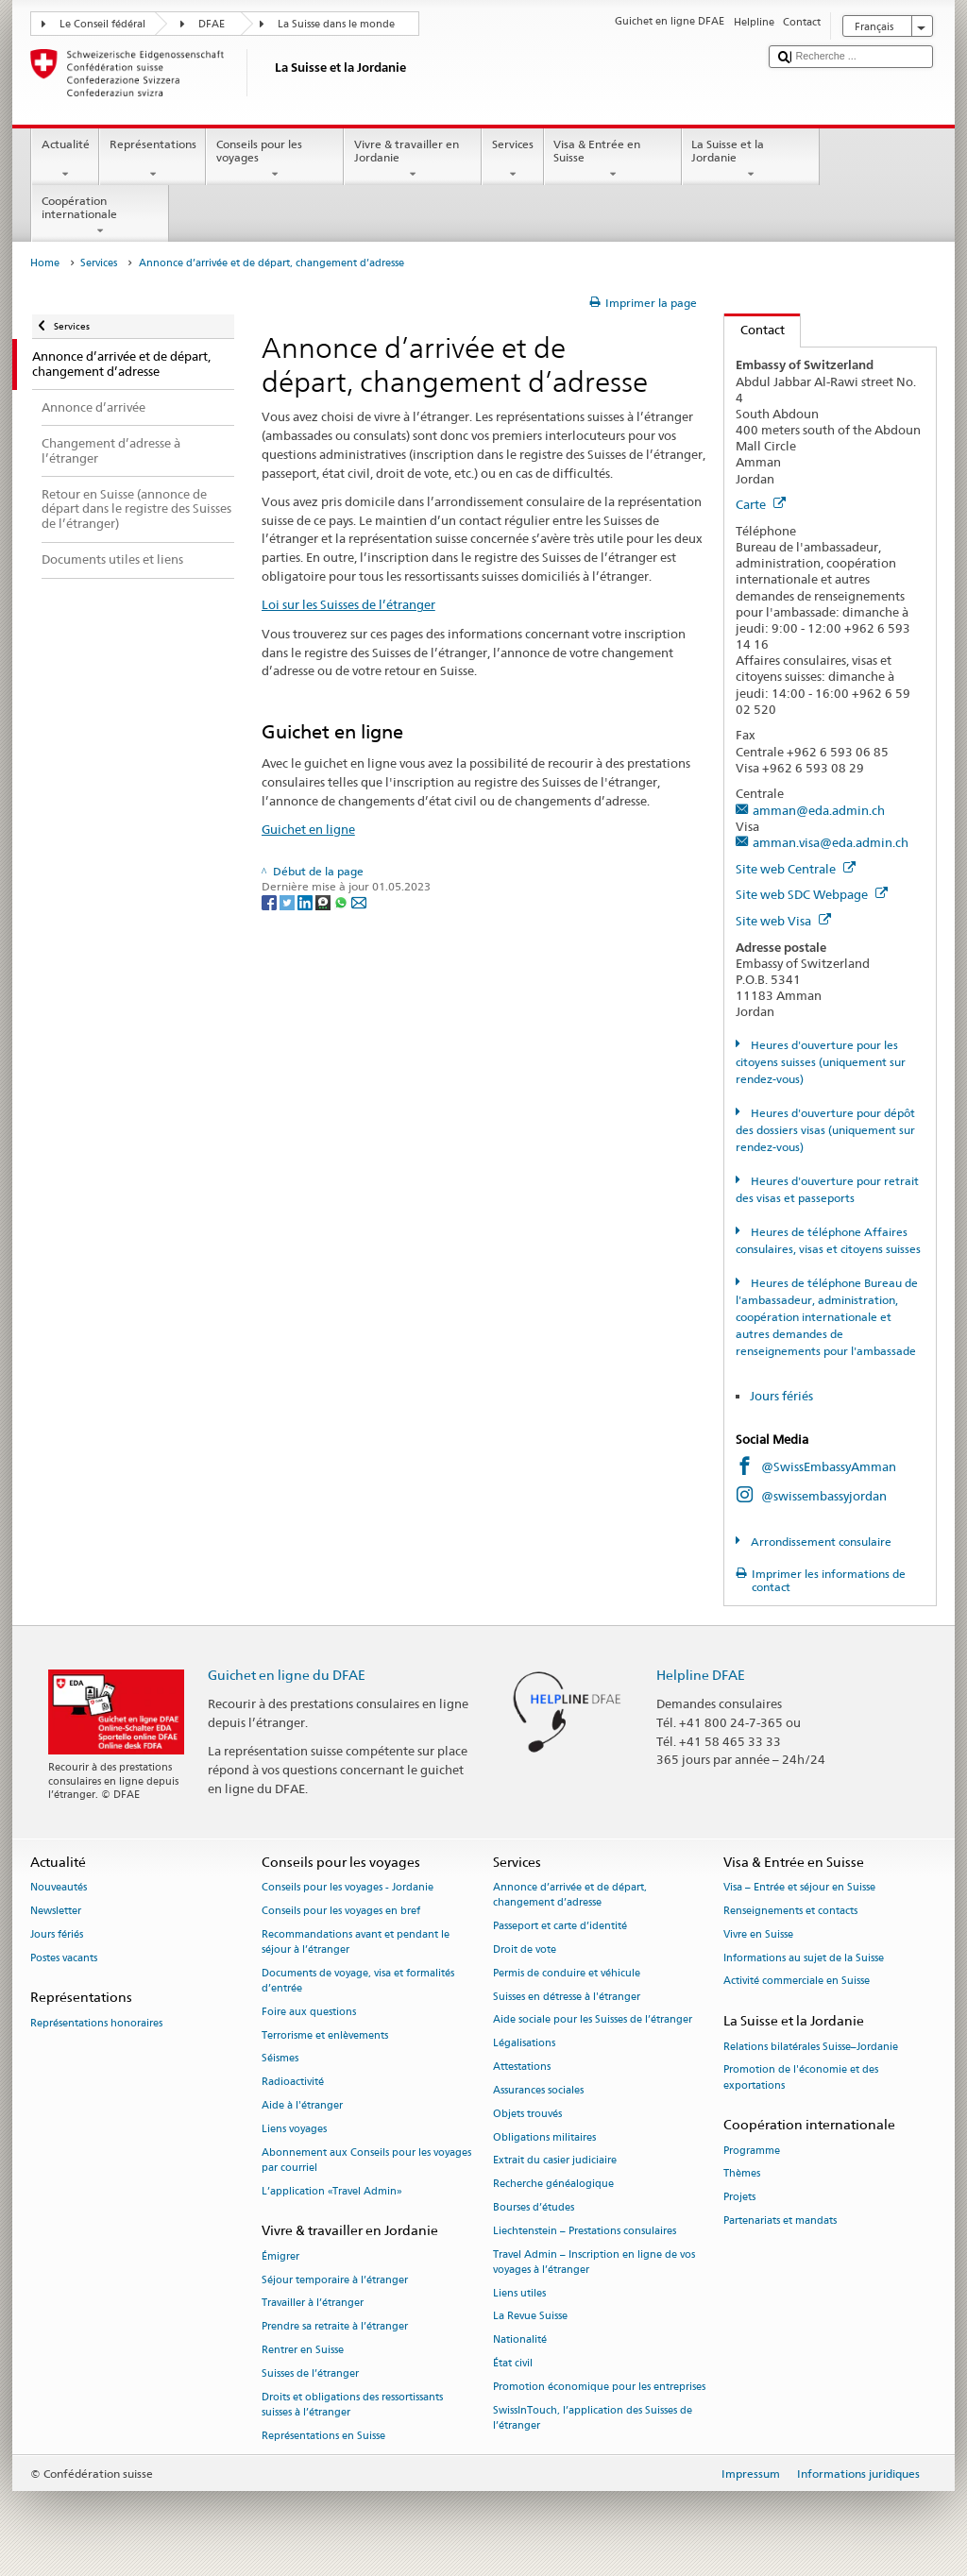 The height and width of the screenshot is (2576, 967). I want to click on Assurances sociales, so click(538, 2090).